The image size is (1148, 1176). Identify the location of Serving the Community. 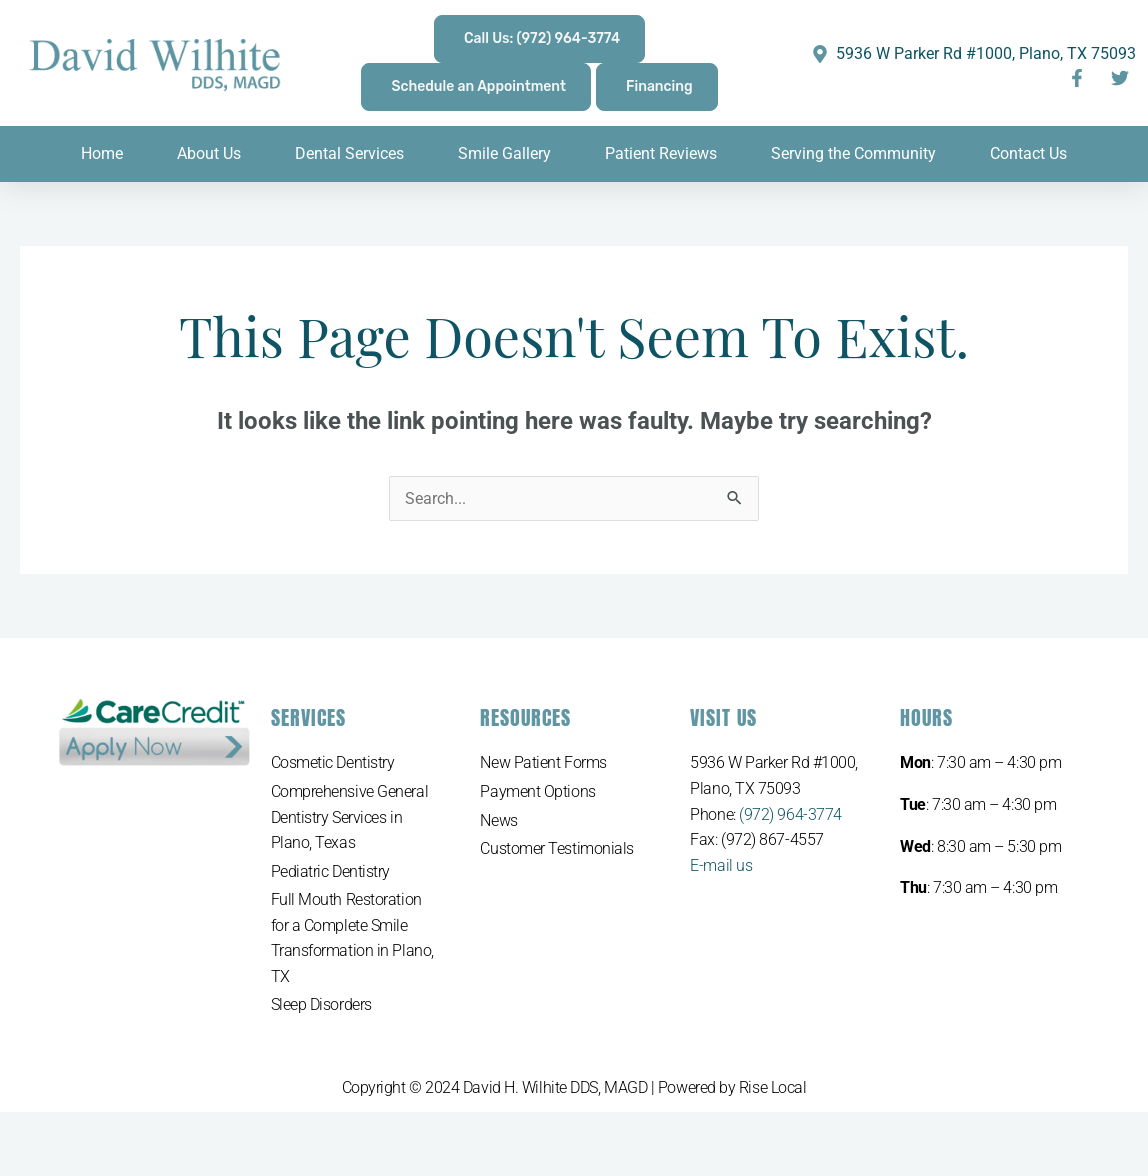
(853, 153).